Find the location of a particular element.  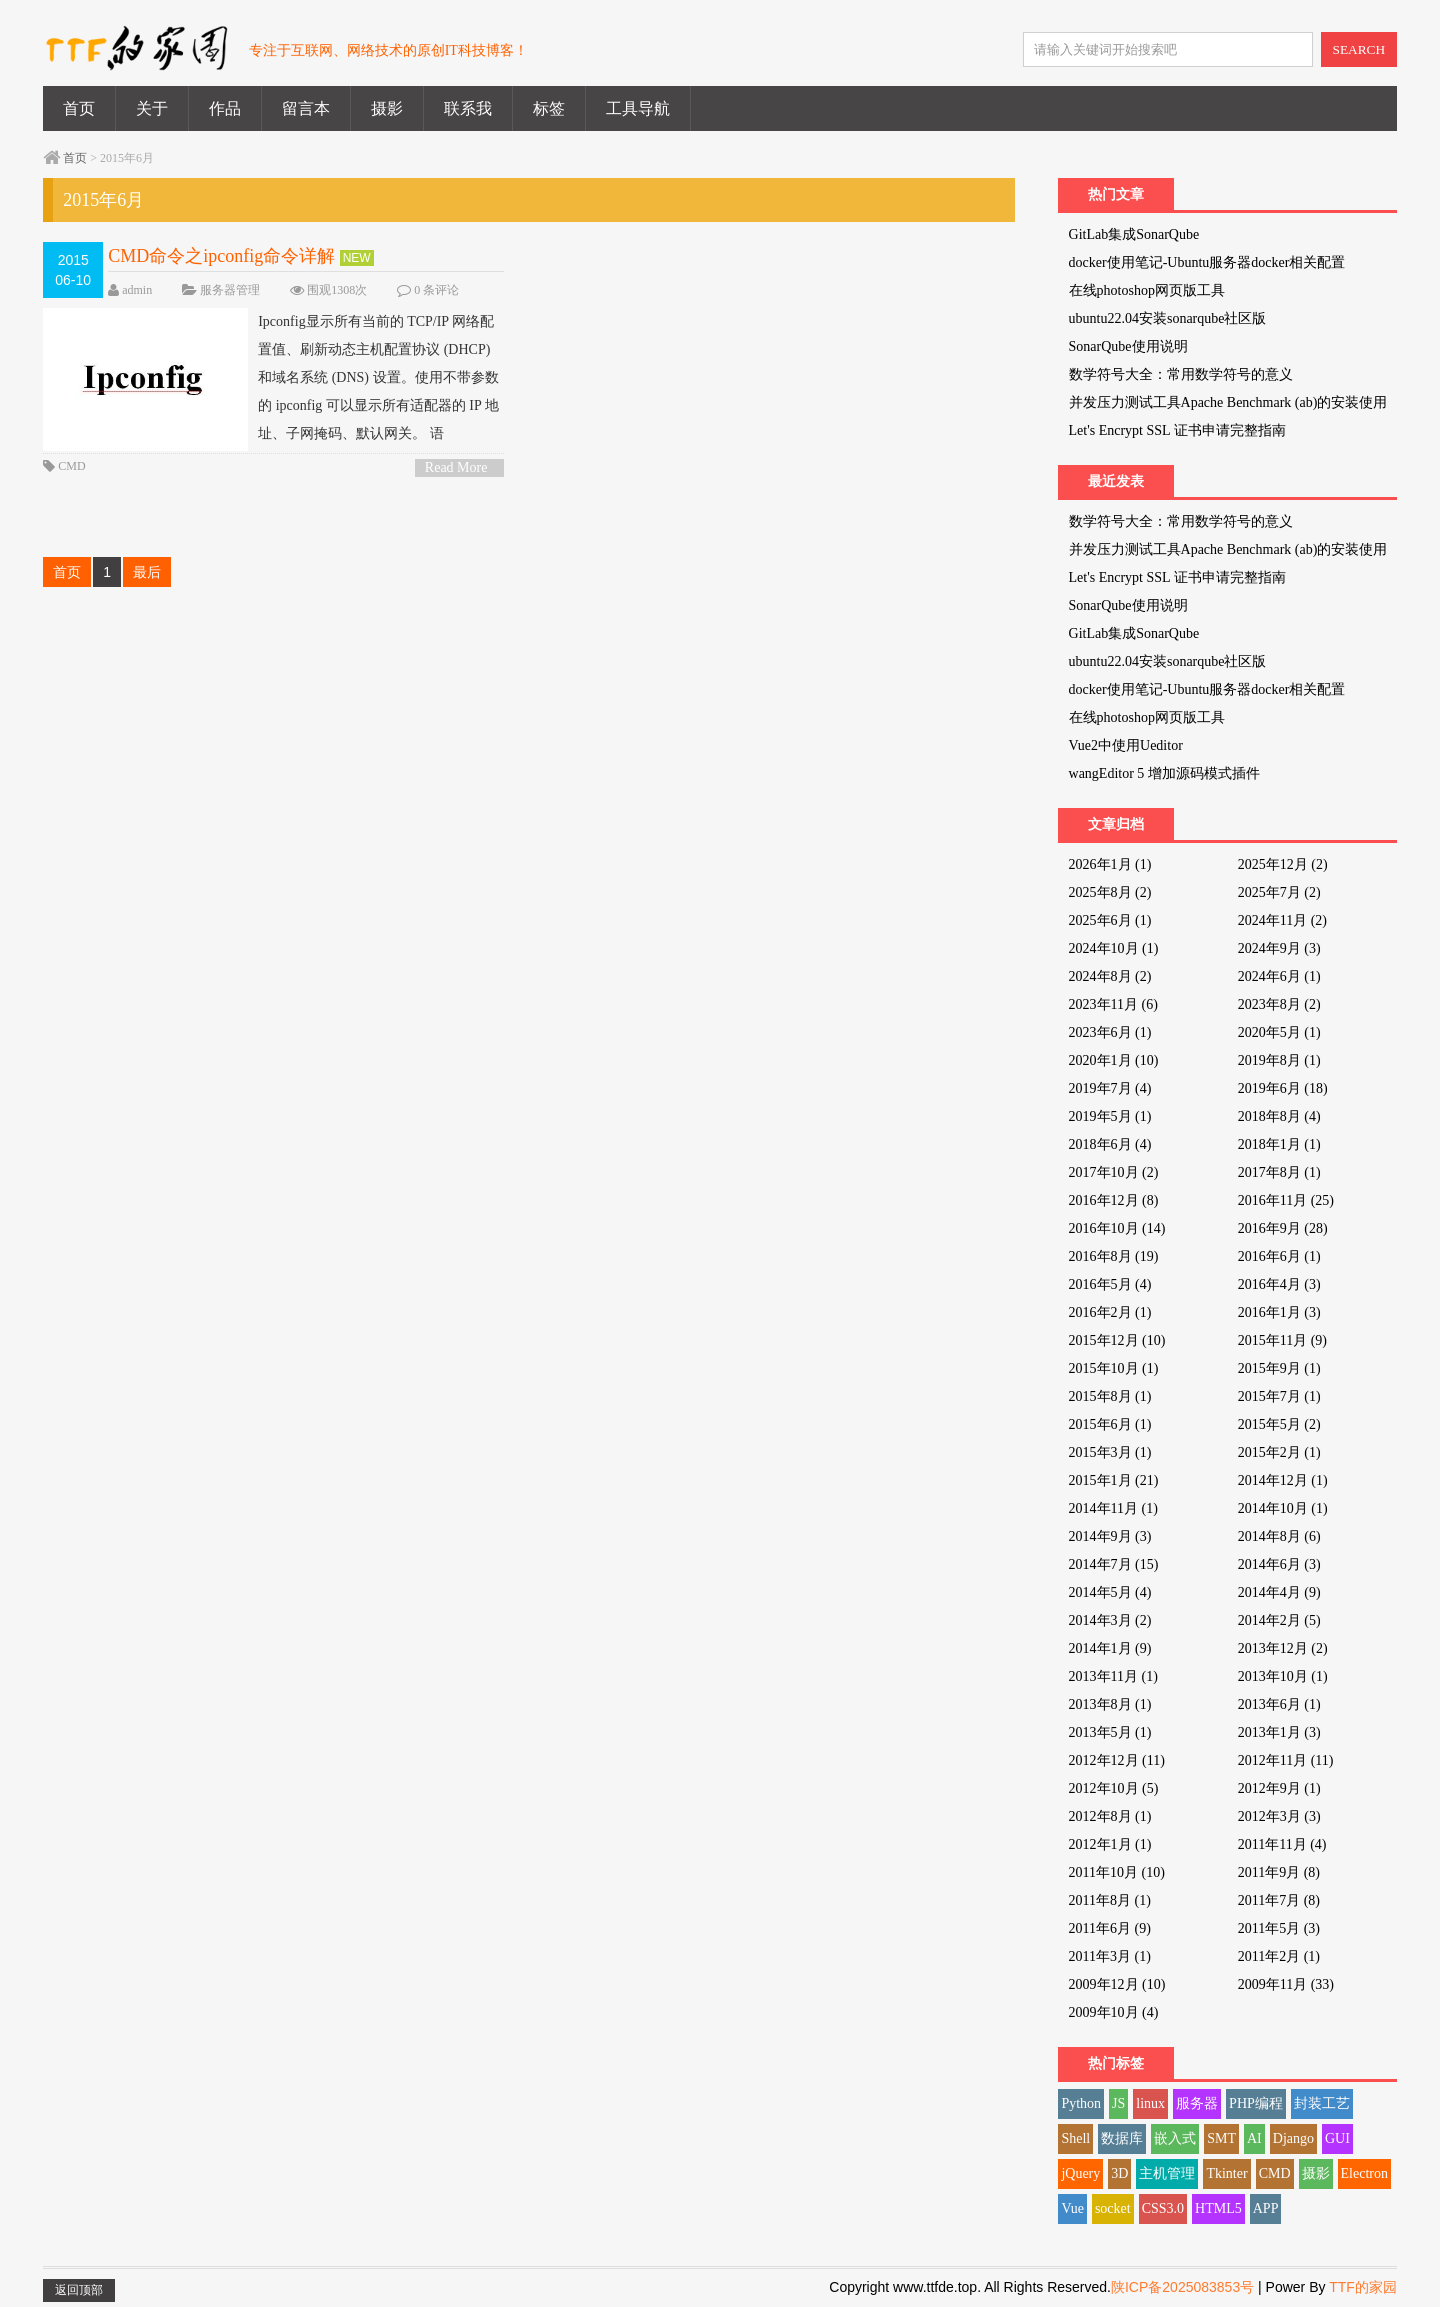

2013年10月 (1) is located at coordinates (1283, 1676).